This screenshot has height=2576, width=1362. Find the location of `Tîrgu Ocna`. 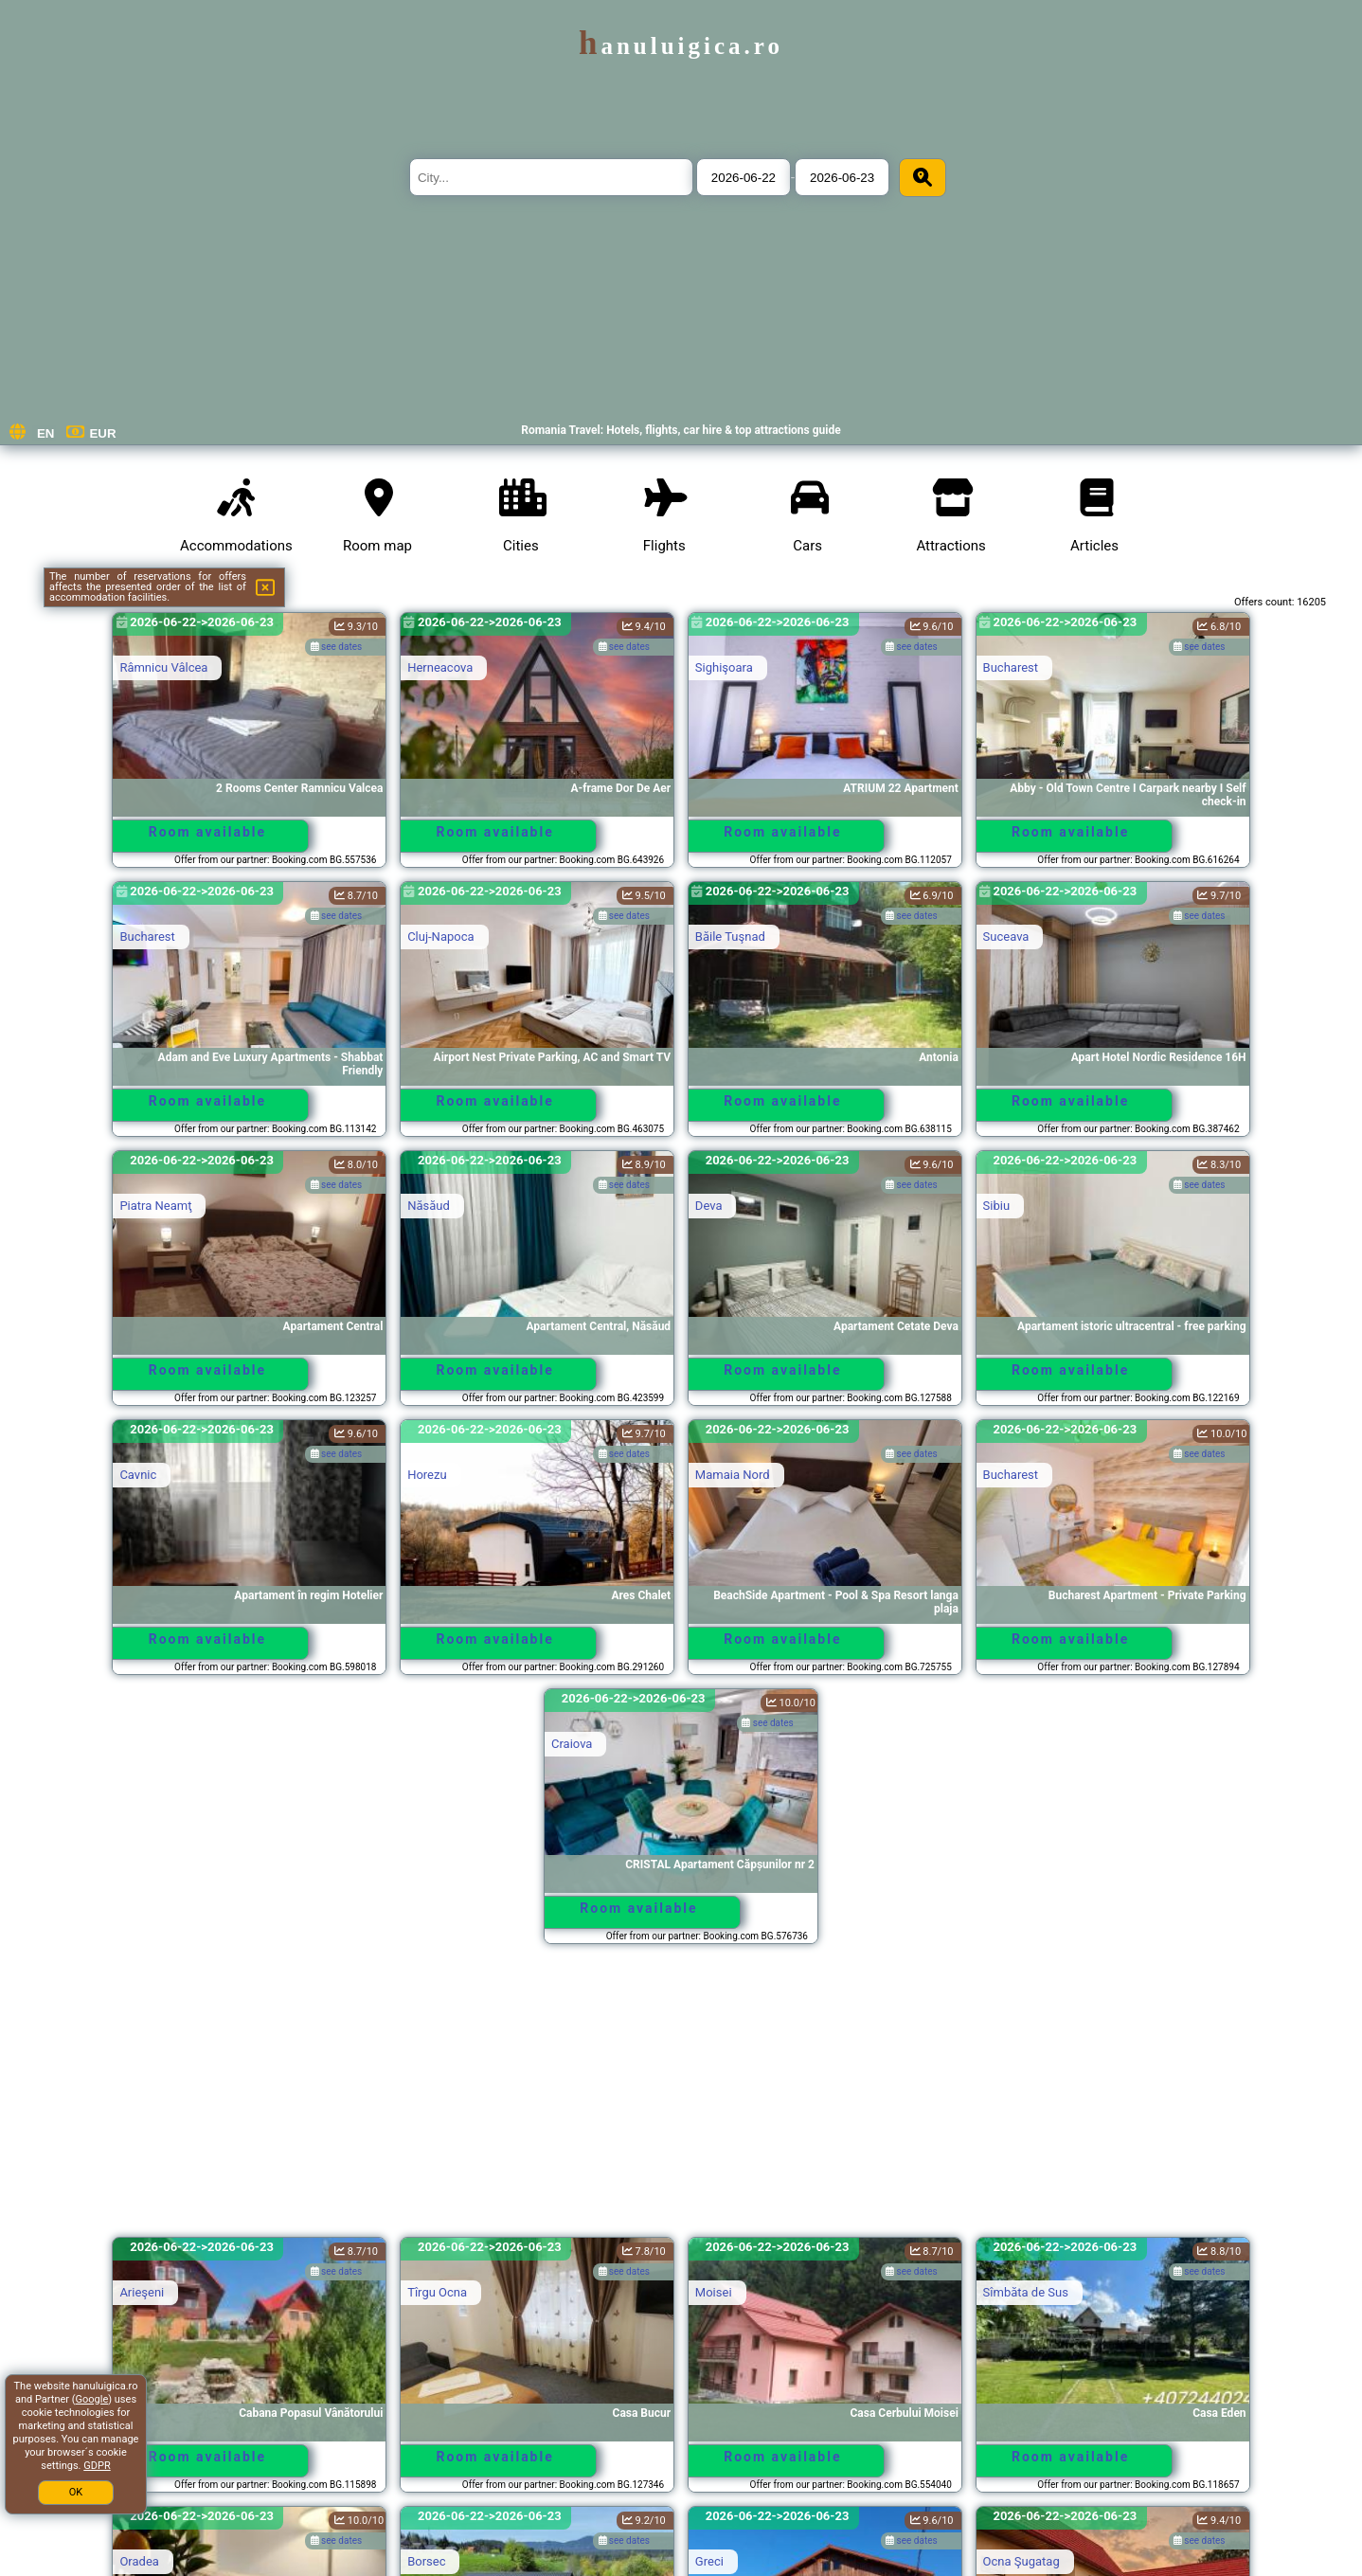

Tîrgu Ocna is located at coordinates (437, 2292).